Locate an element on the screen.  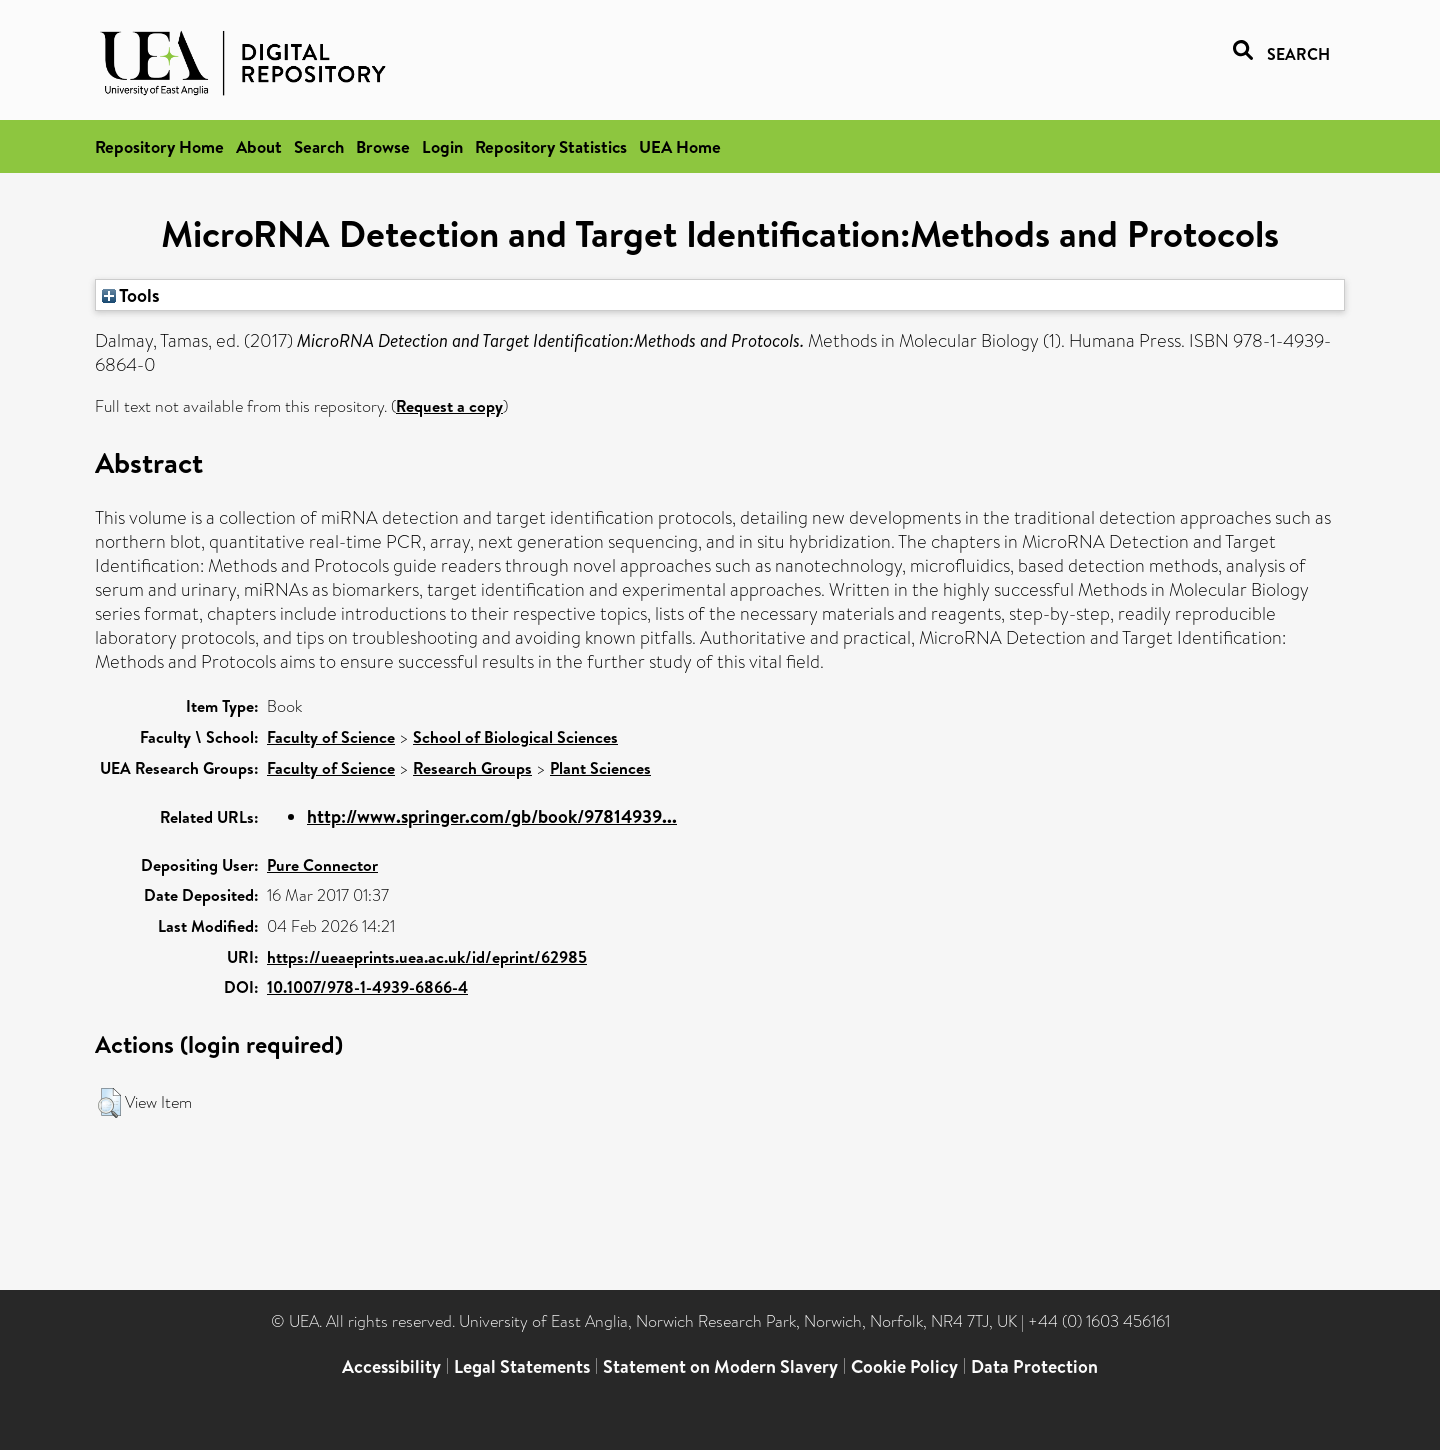
Accessibility is located at coordinates (391, 1366).